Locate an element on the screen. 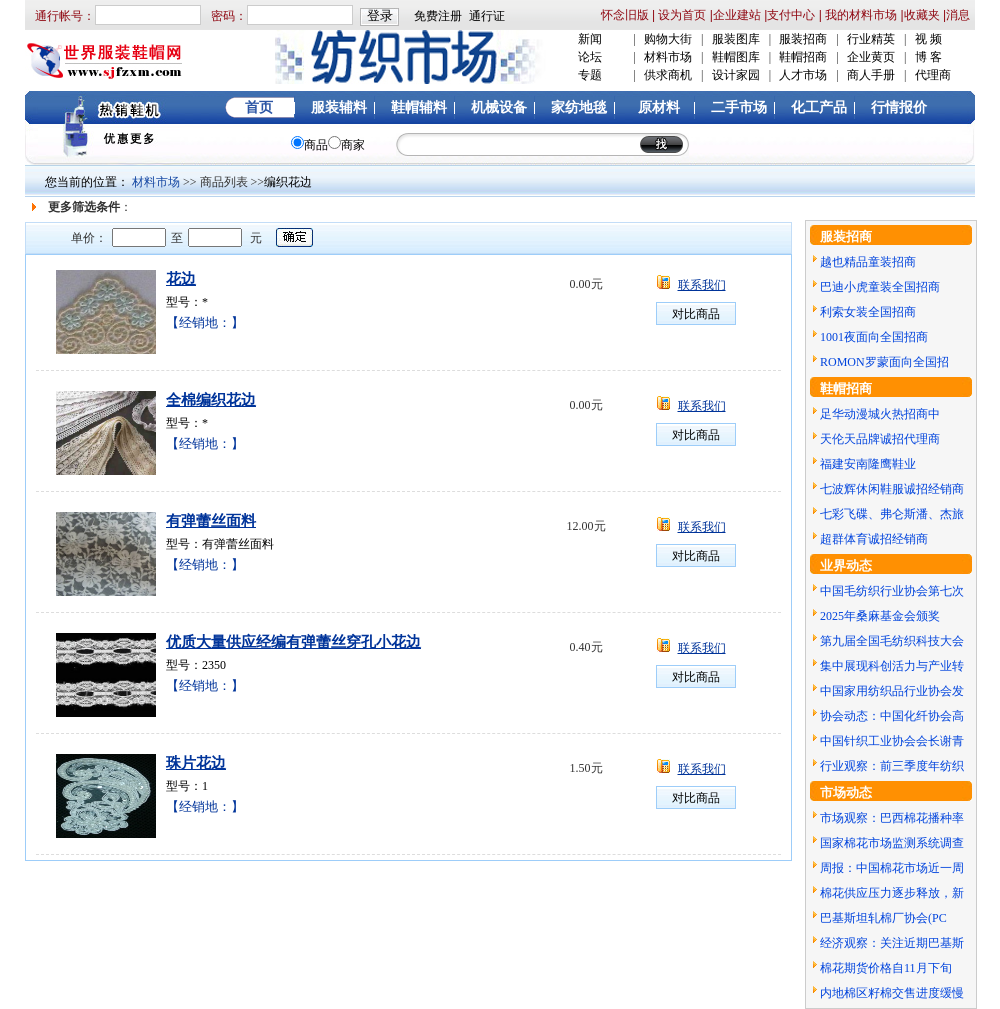 This screenshot has width=1000, height=1009. 周报：中国棉花市场近一周 is located at coordinates (892, 868).